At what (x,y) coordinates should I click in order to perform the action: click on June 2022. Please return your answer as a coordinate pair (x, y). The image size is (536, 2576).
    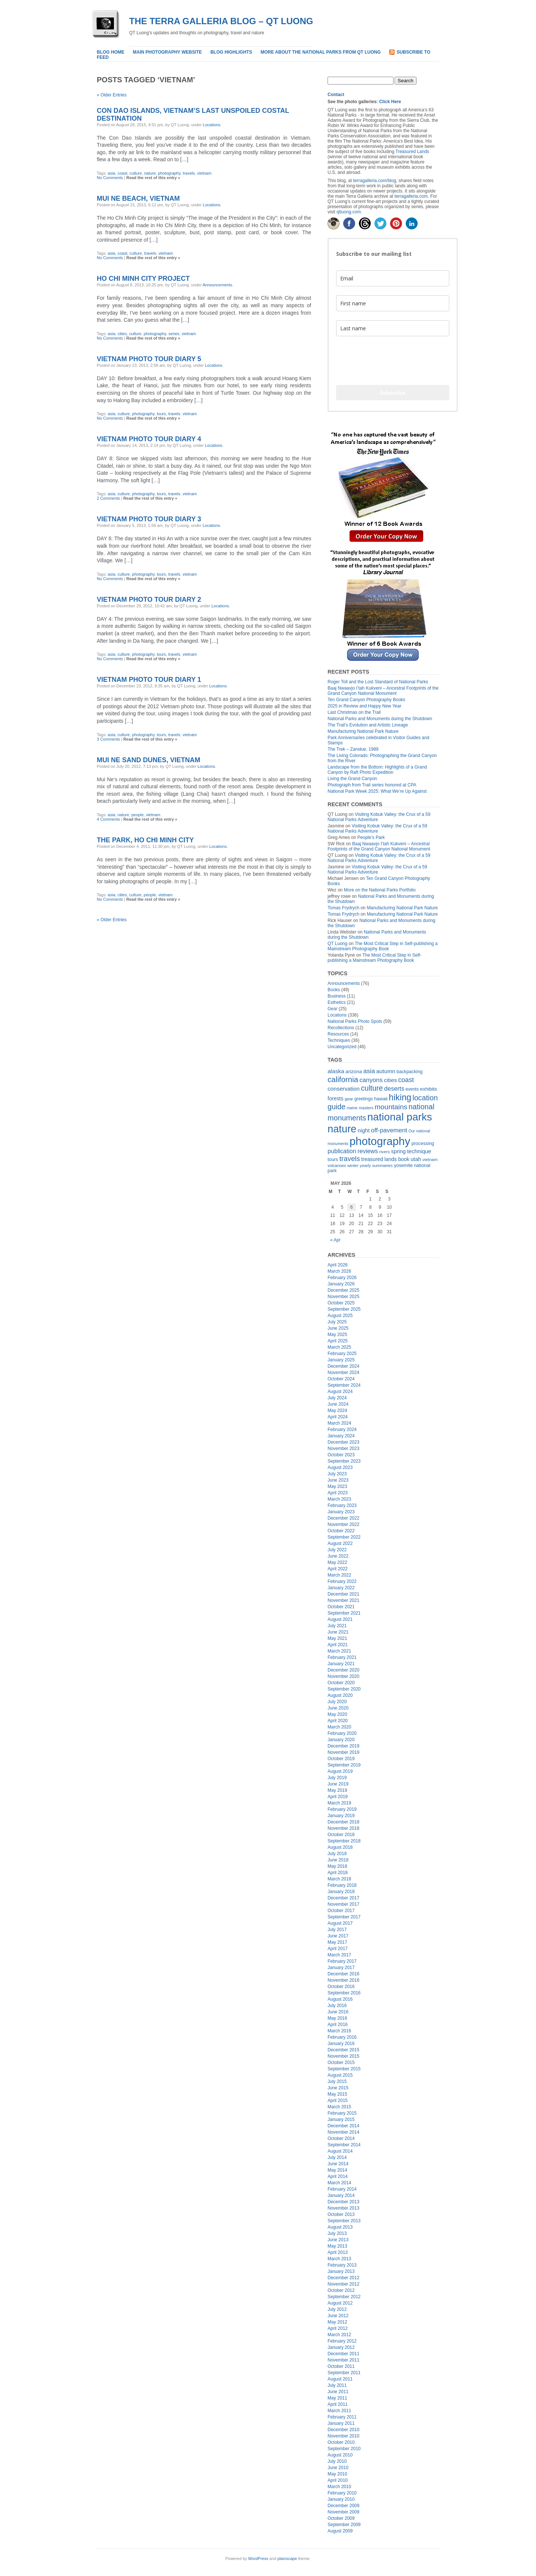
    Looking at the image, I should click on (338, 1556).